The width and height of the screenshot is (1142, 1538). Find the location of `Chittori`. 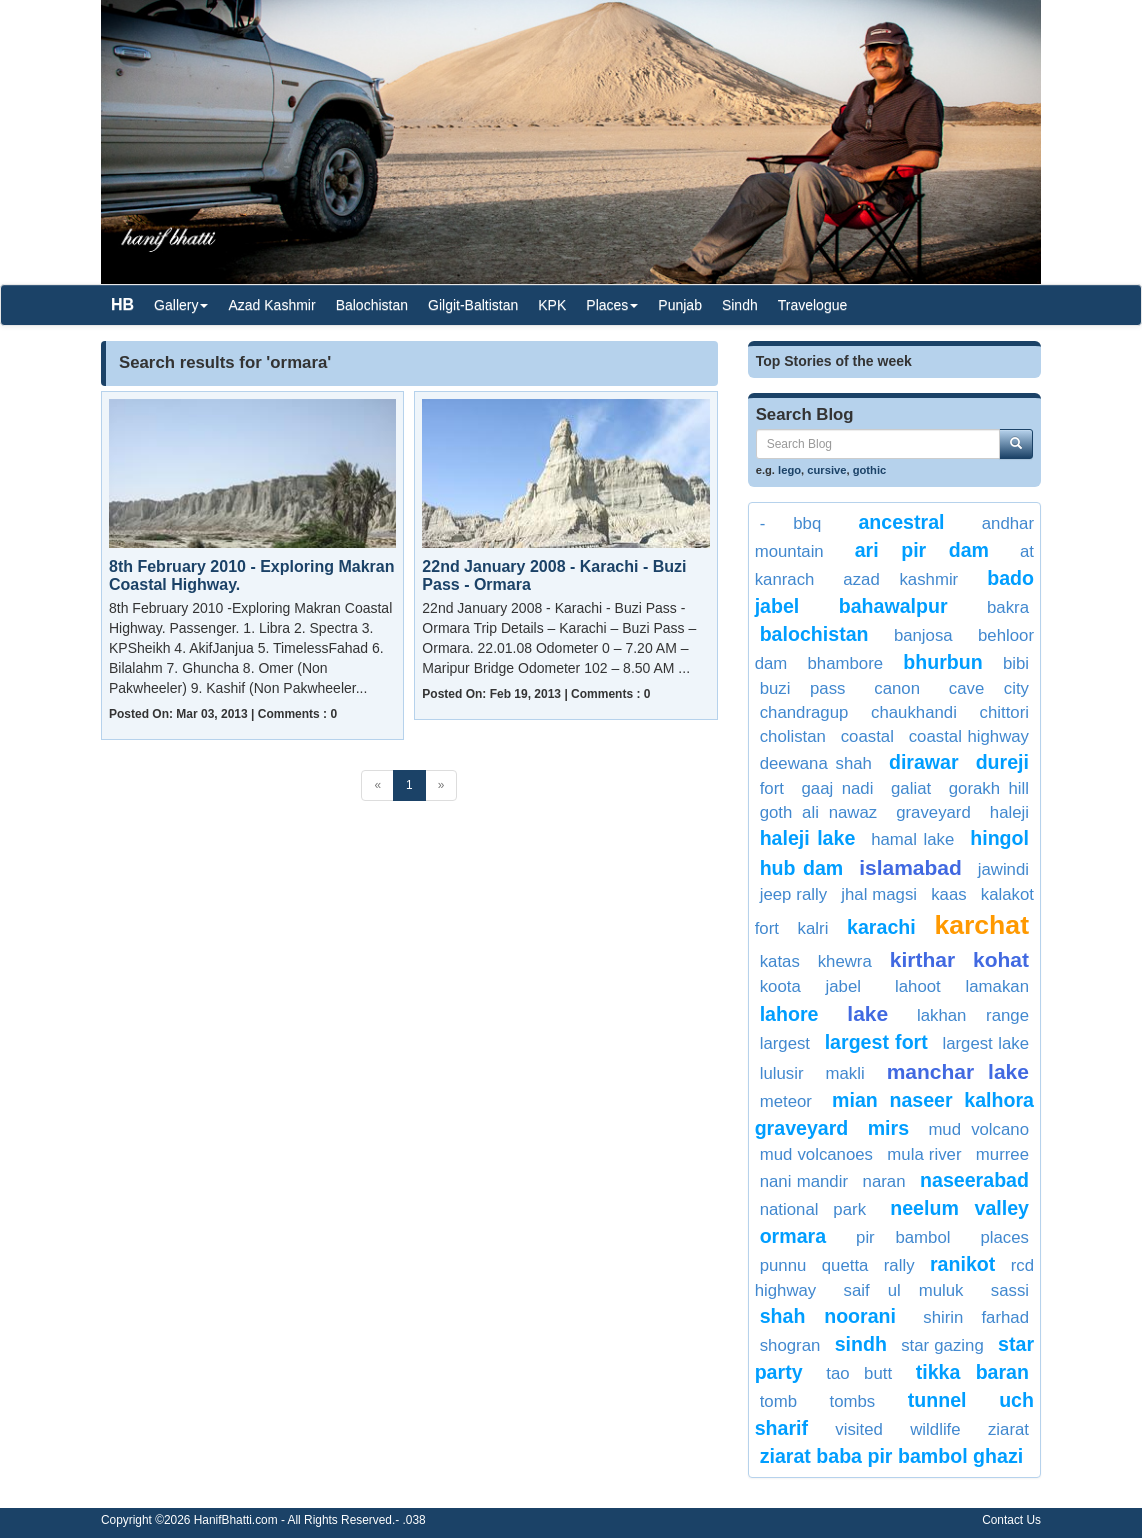

Chittori is located at coordinates (1004, 712).